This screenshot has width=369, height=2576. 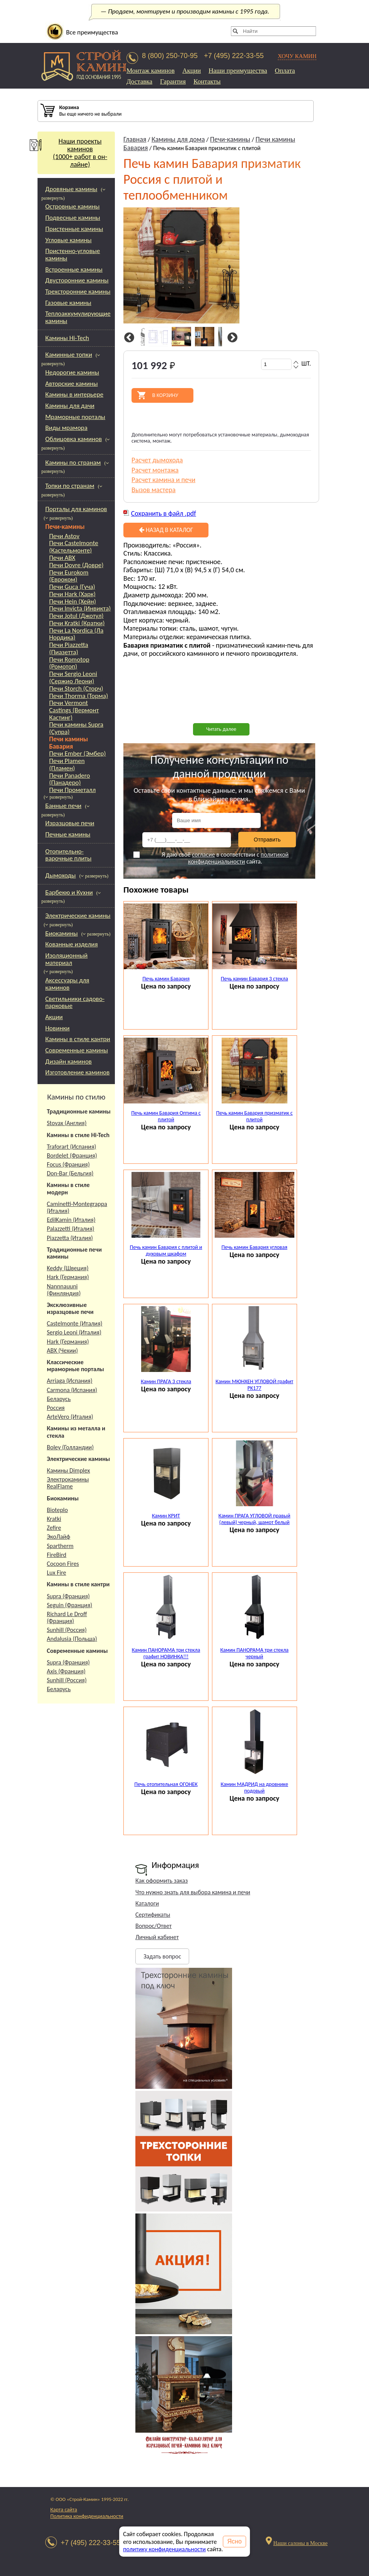 I want to click on Изразцовые печи, so click(x=69, y=823).